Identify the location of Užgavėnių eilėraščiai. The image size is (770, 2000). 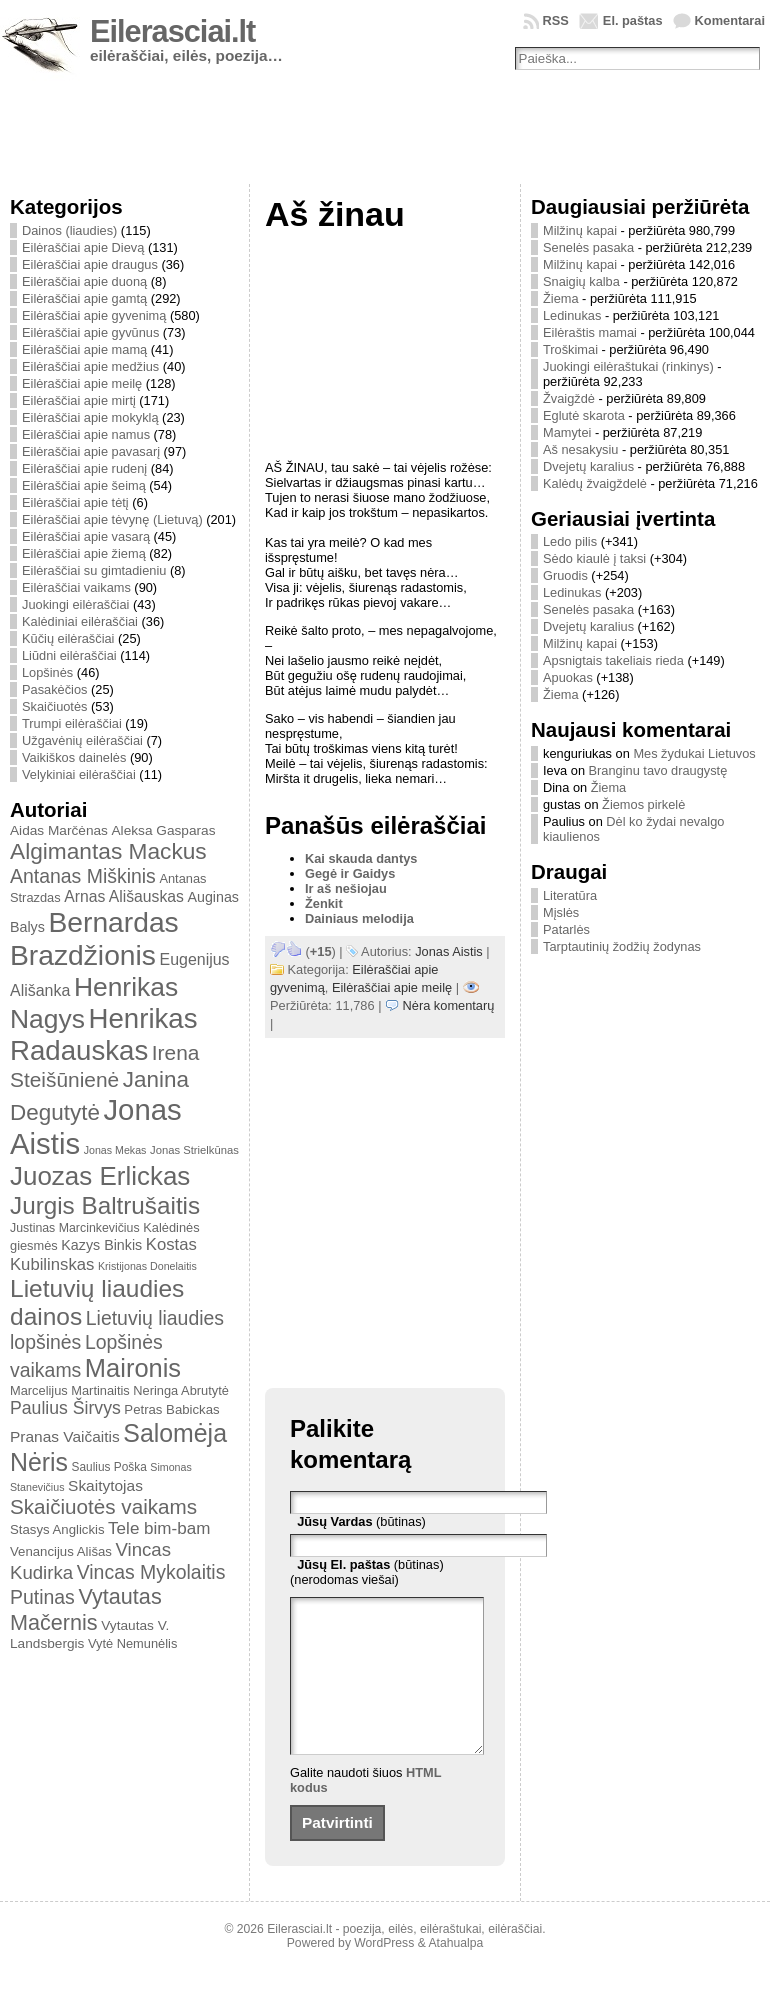
(82, 740).